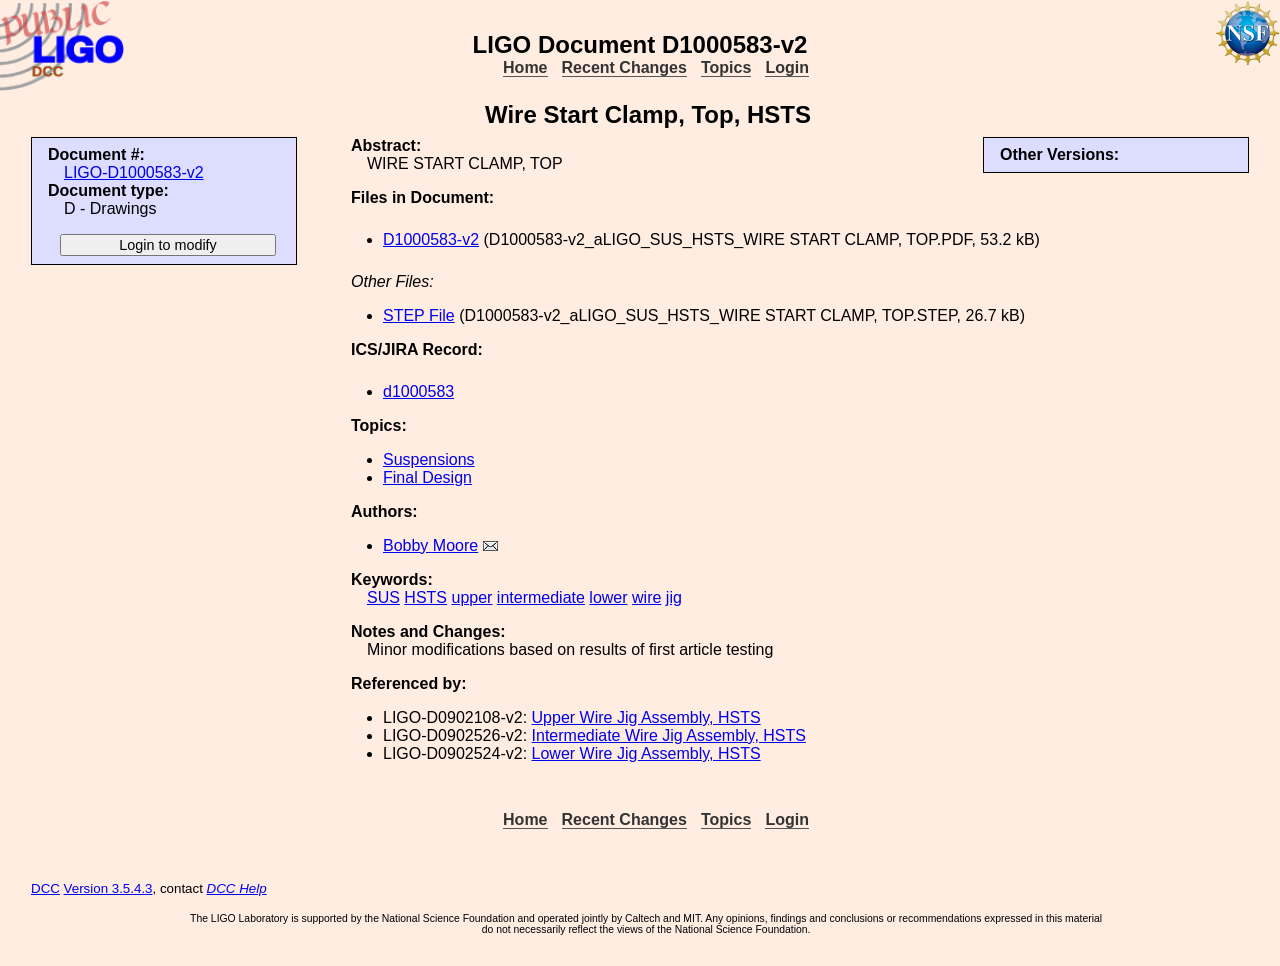 This screenshot has width=1280, height=966. What do you see at coordinates (425, 597) in the screenshot?
I see `HSTS` at bounding box center [425, 597].